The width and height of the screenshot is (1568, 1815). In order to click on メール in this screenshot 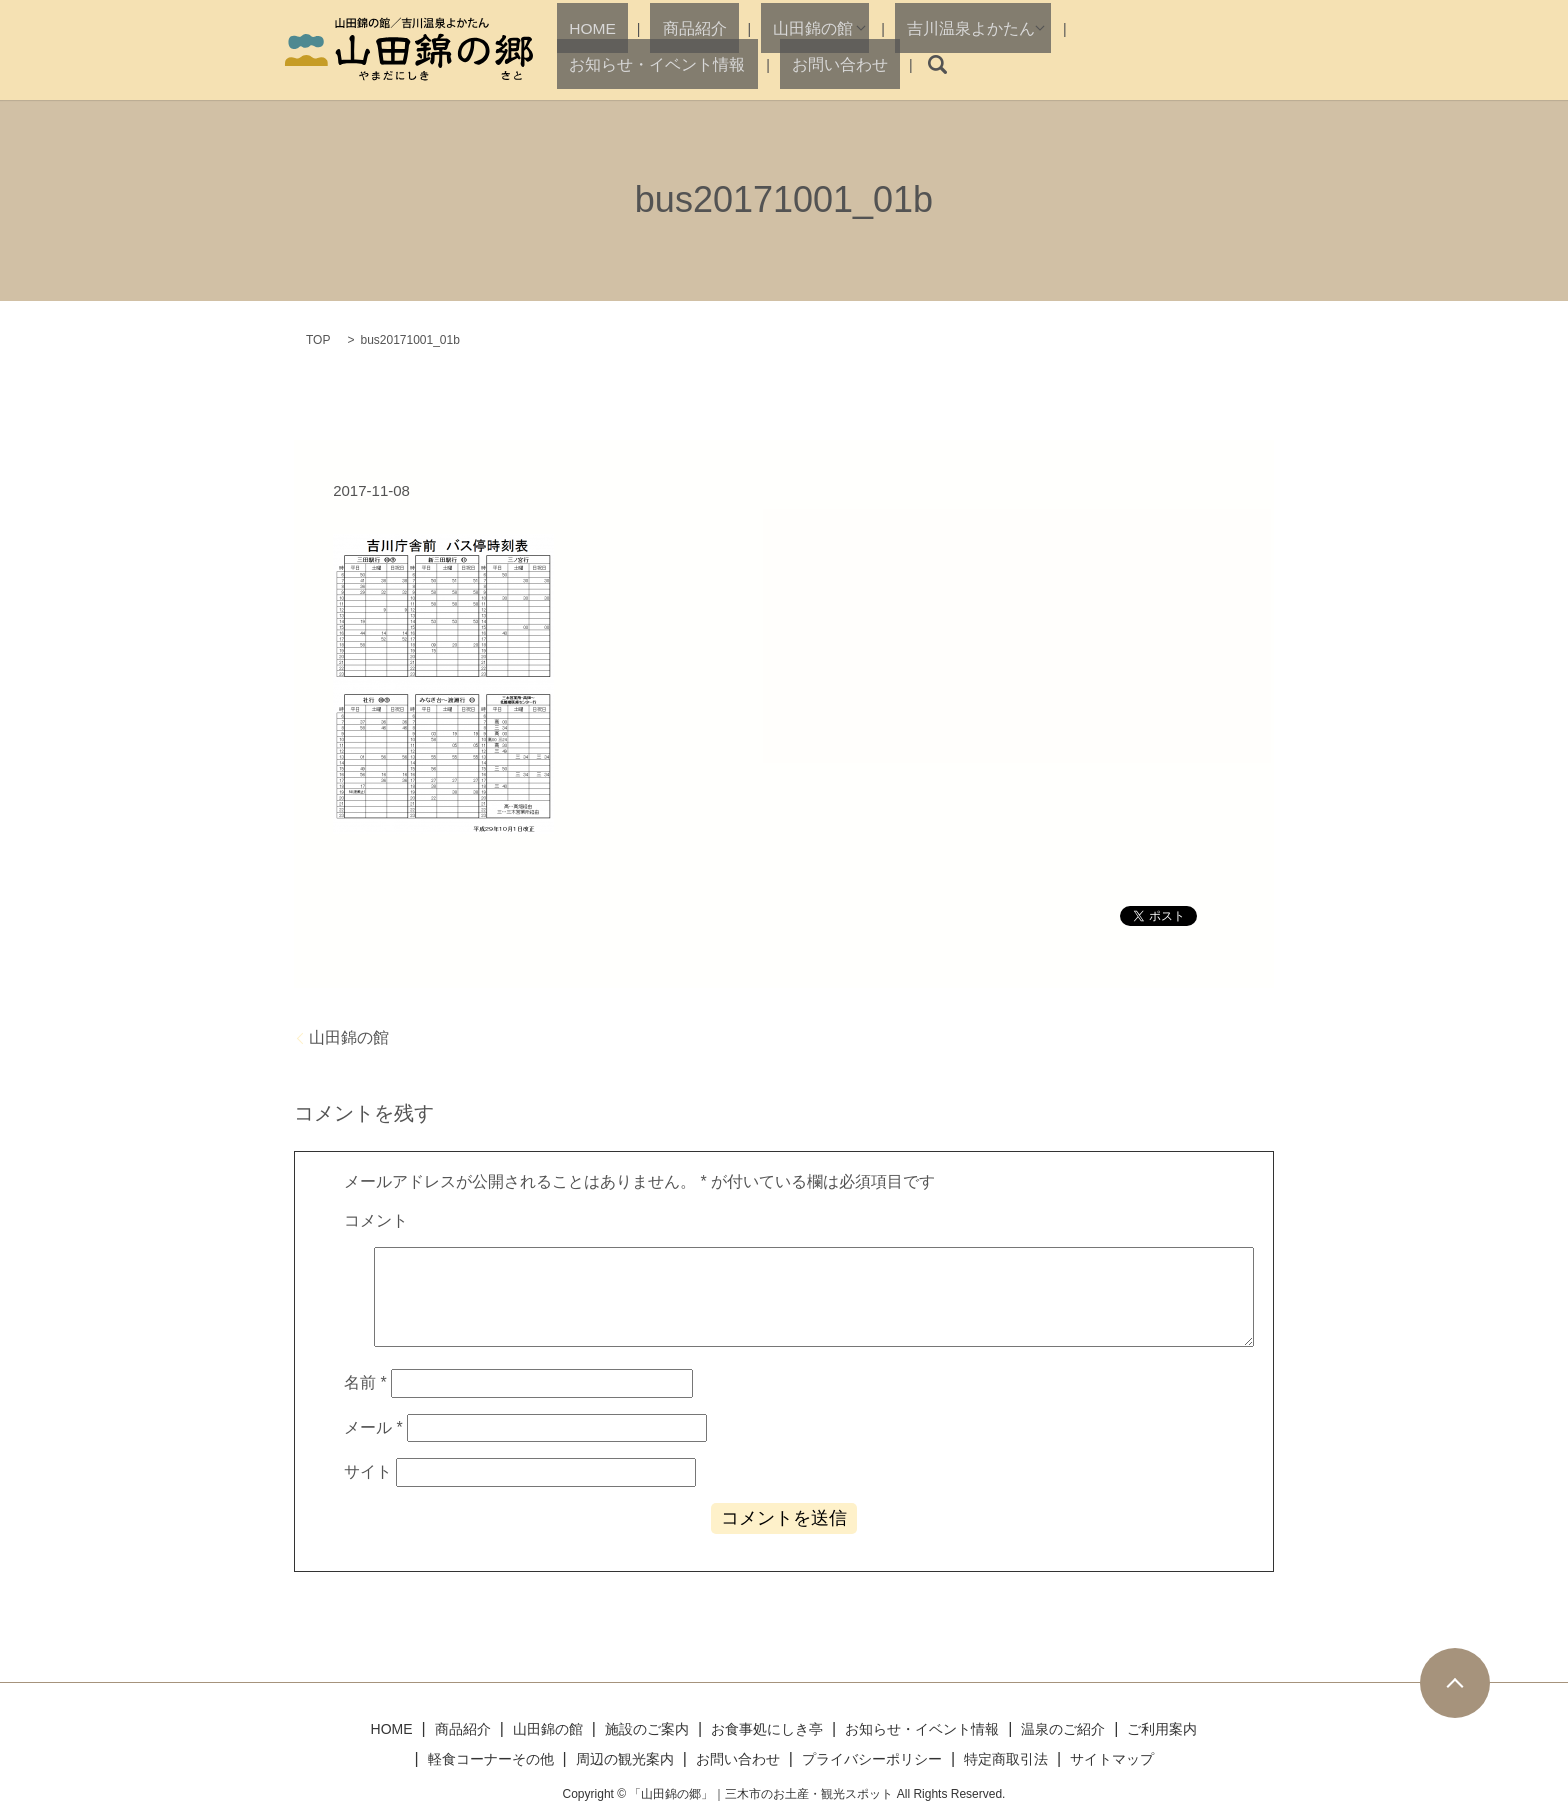, I will do `click(373, 1427)`.